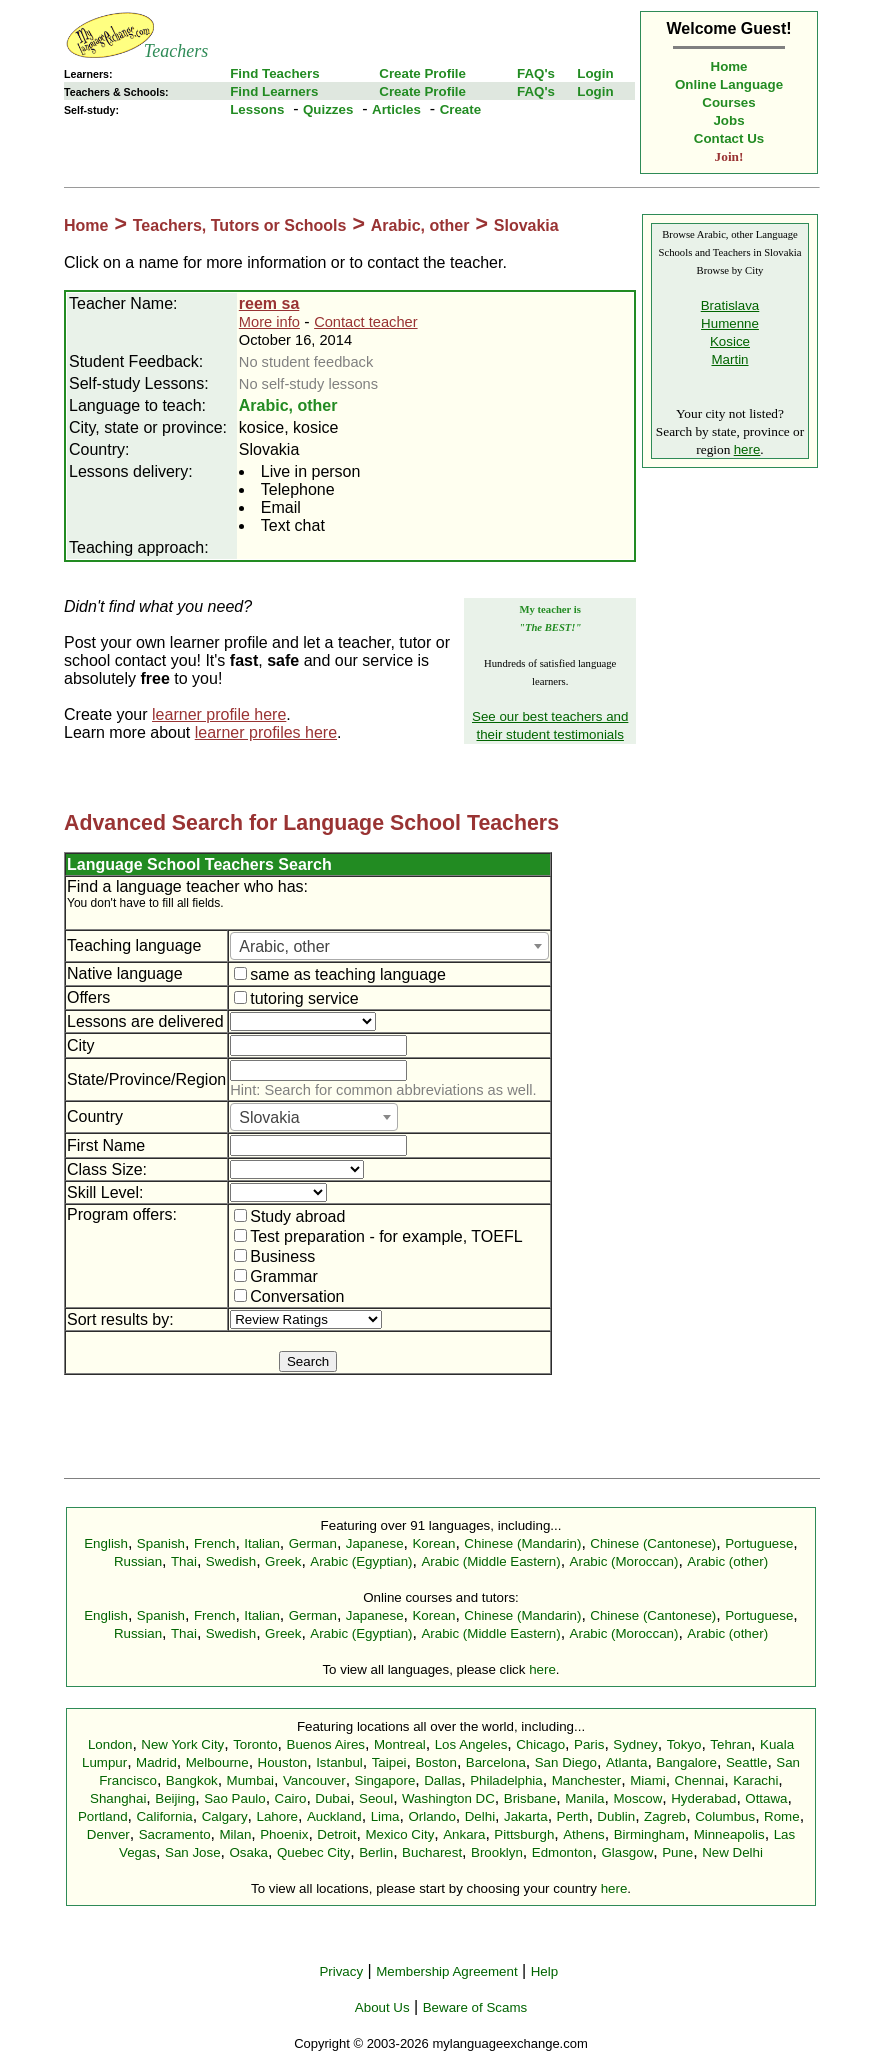 The height and width of the screenshot is (2068, 882). I want to click on Berlin, so click(376, 1852).